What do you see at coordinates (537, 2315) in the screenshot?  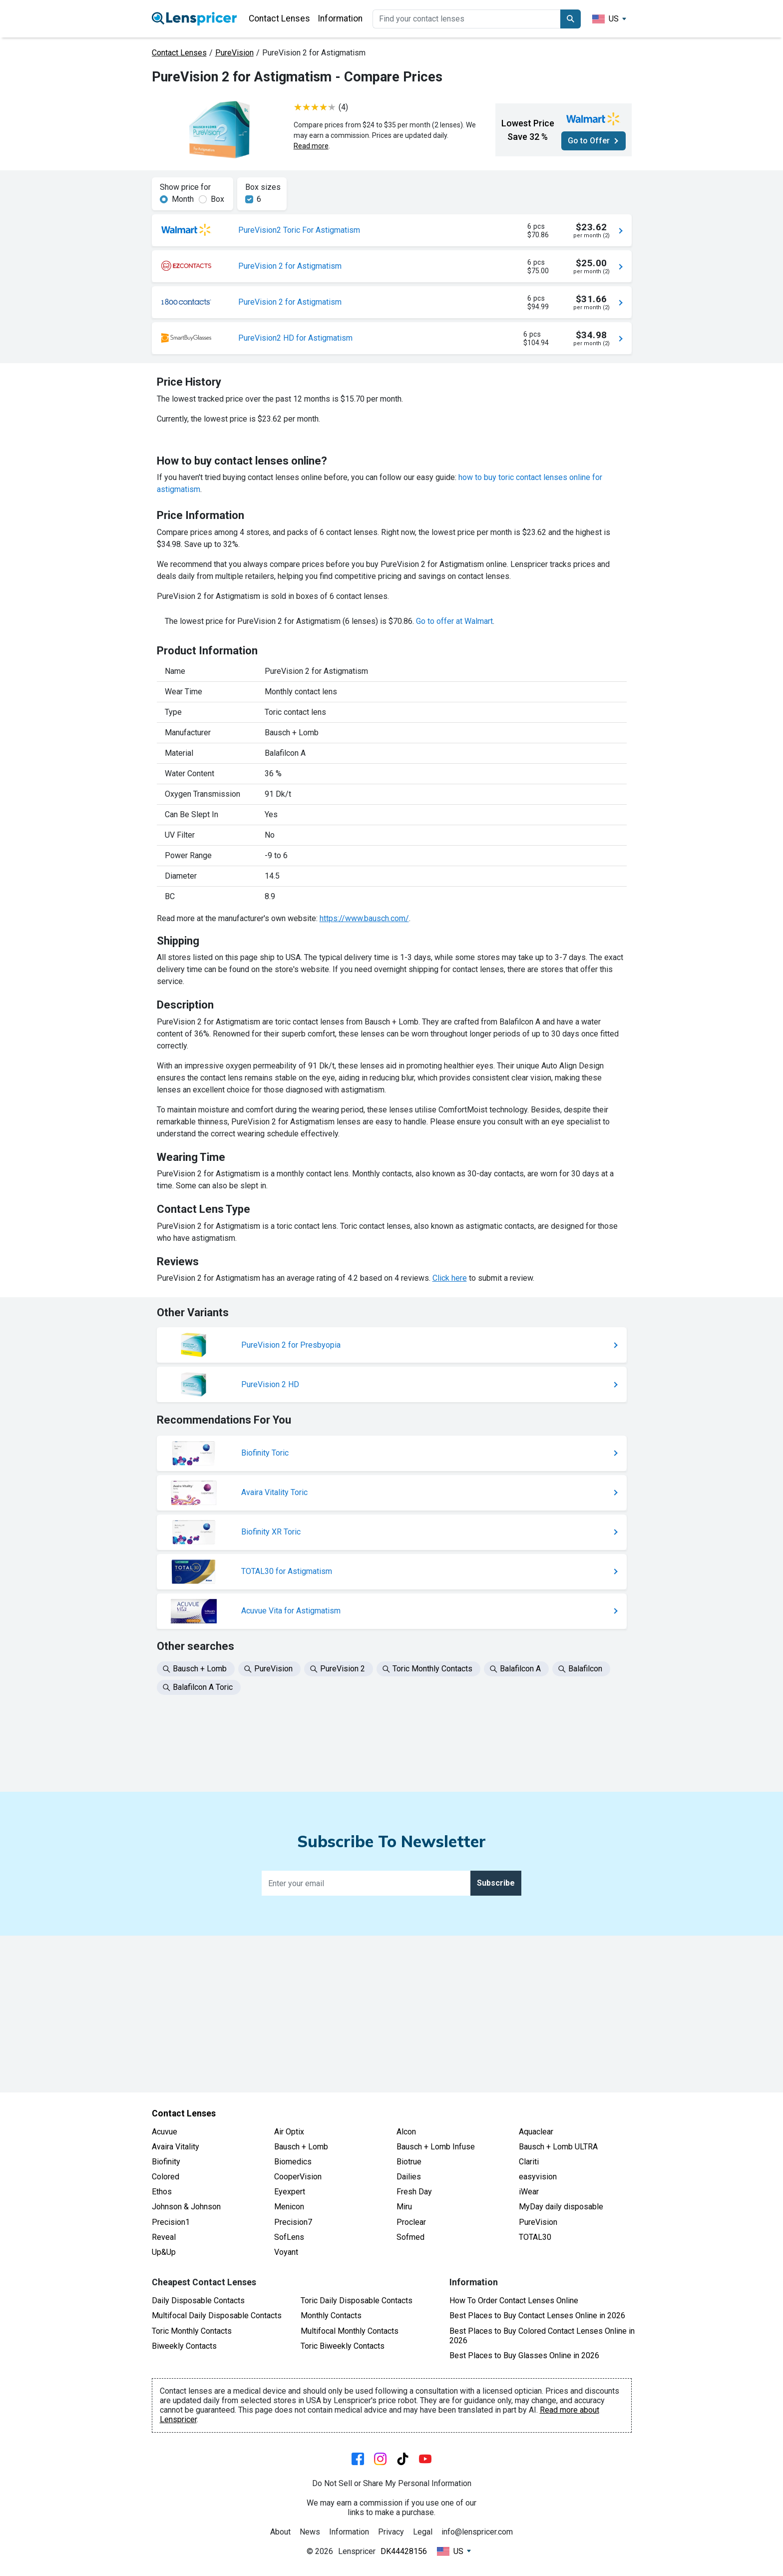 I see `Best Places to Buy Contact Lenses Online in 2026` at bounding box center [537, 2315].